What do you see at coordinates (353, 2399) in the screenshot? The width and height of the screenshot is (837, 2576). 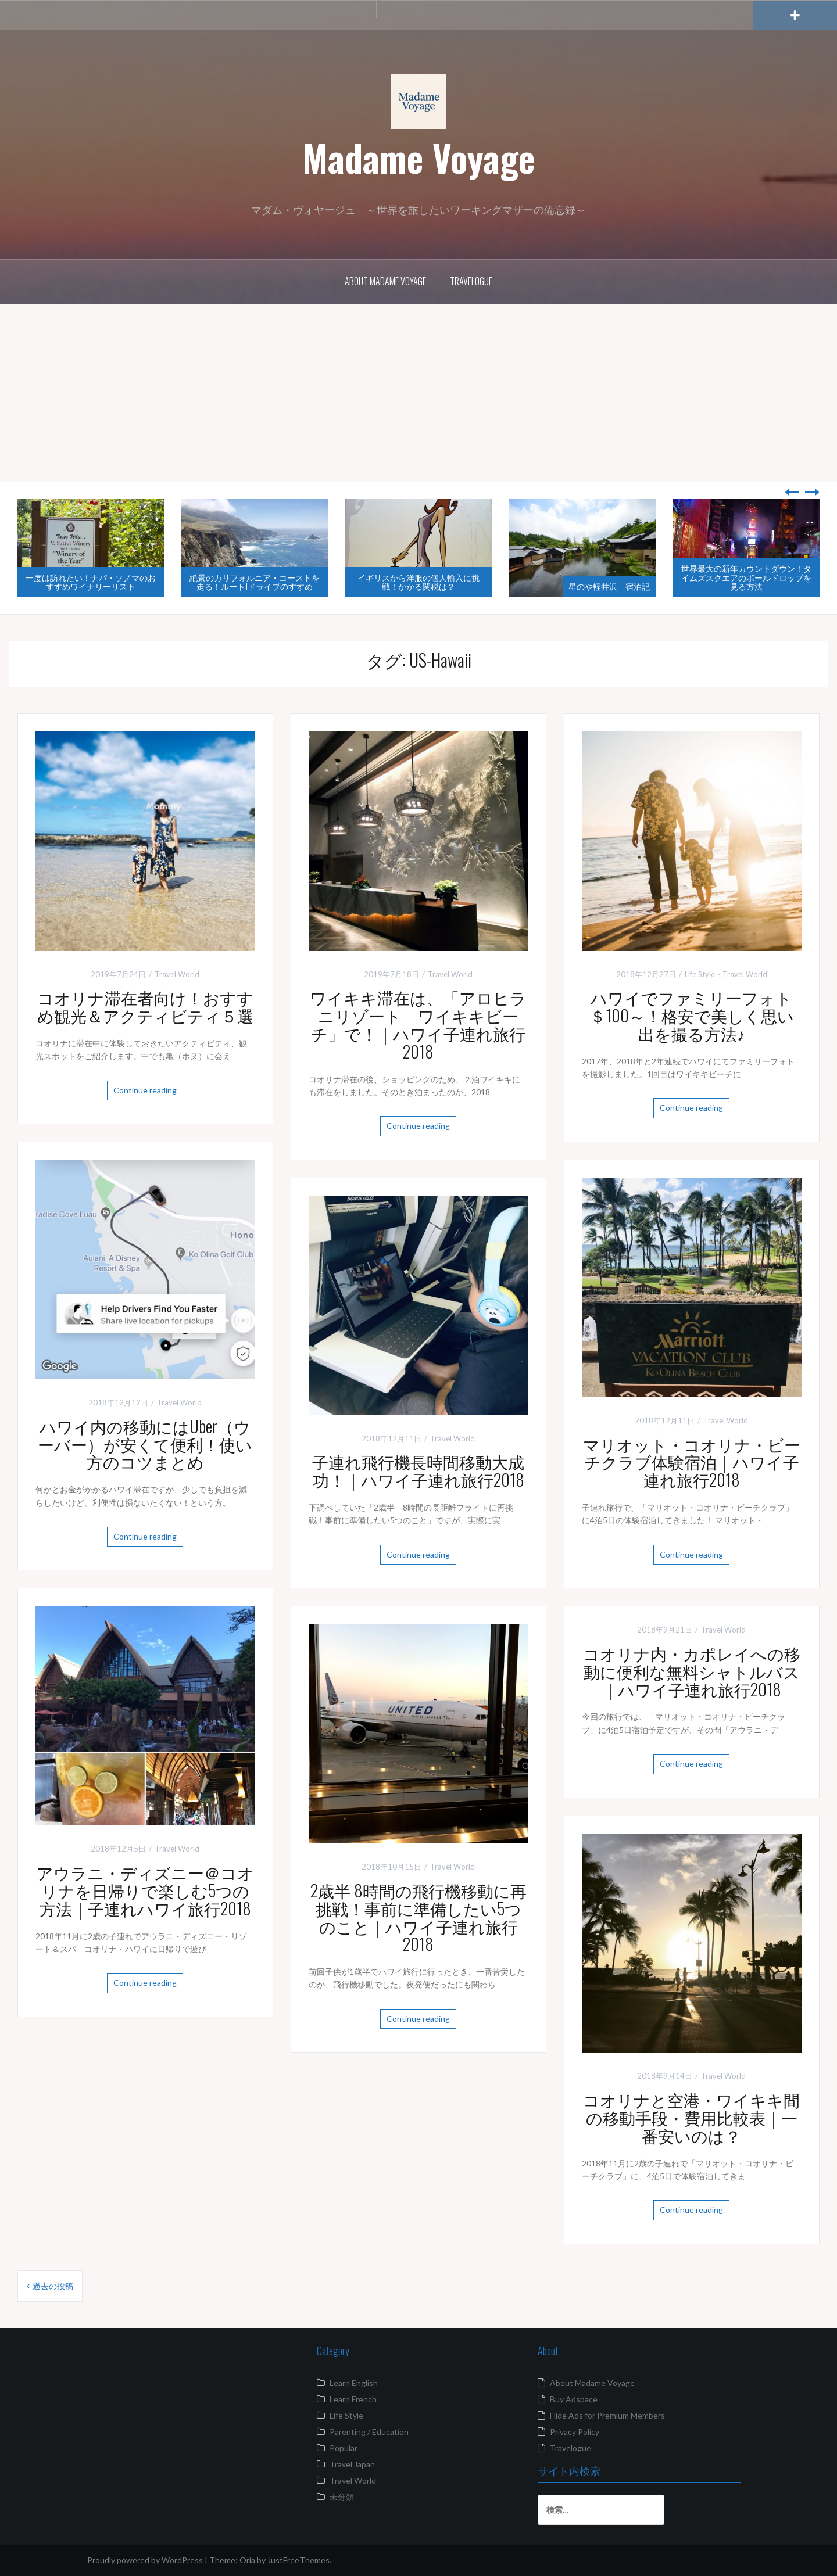 I see `Learn French` at bounding box center [353, 2399].